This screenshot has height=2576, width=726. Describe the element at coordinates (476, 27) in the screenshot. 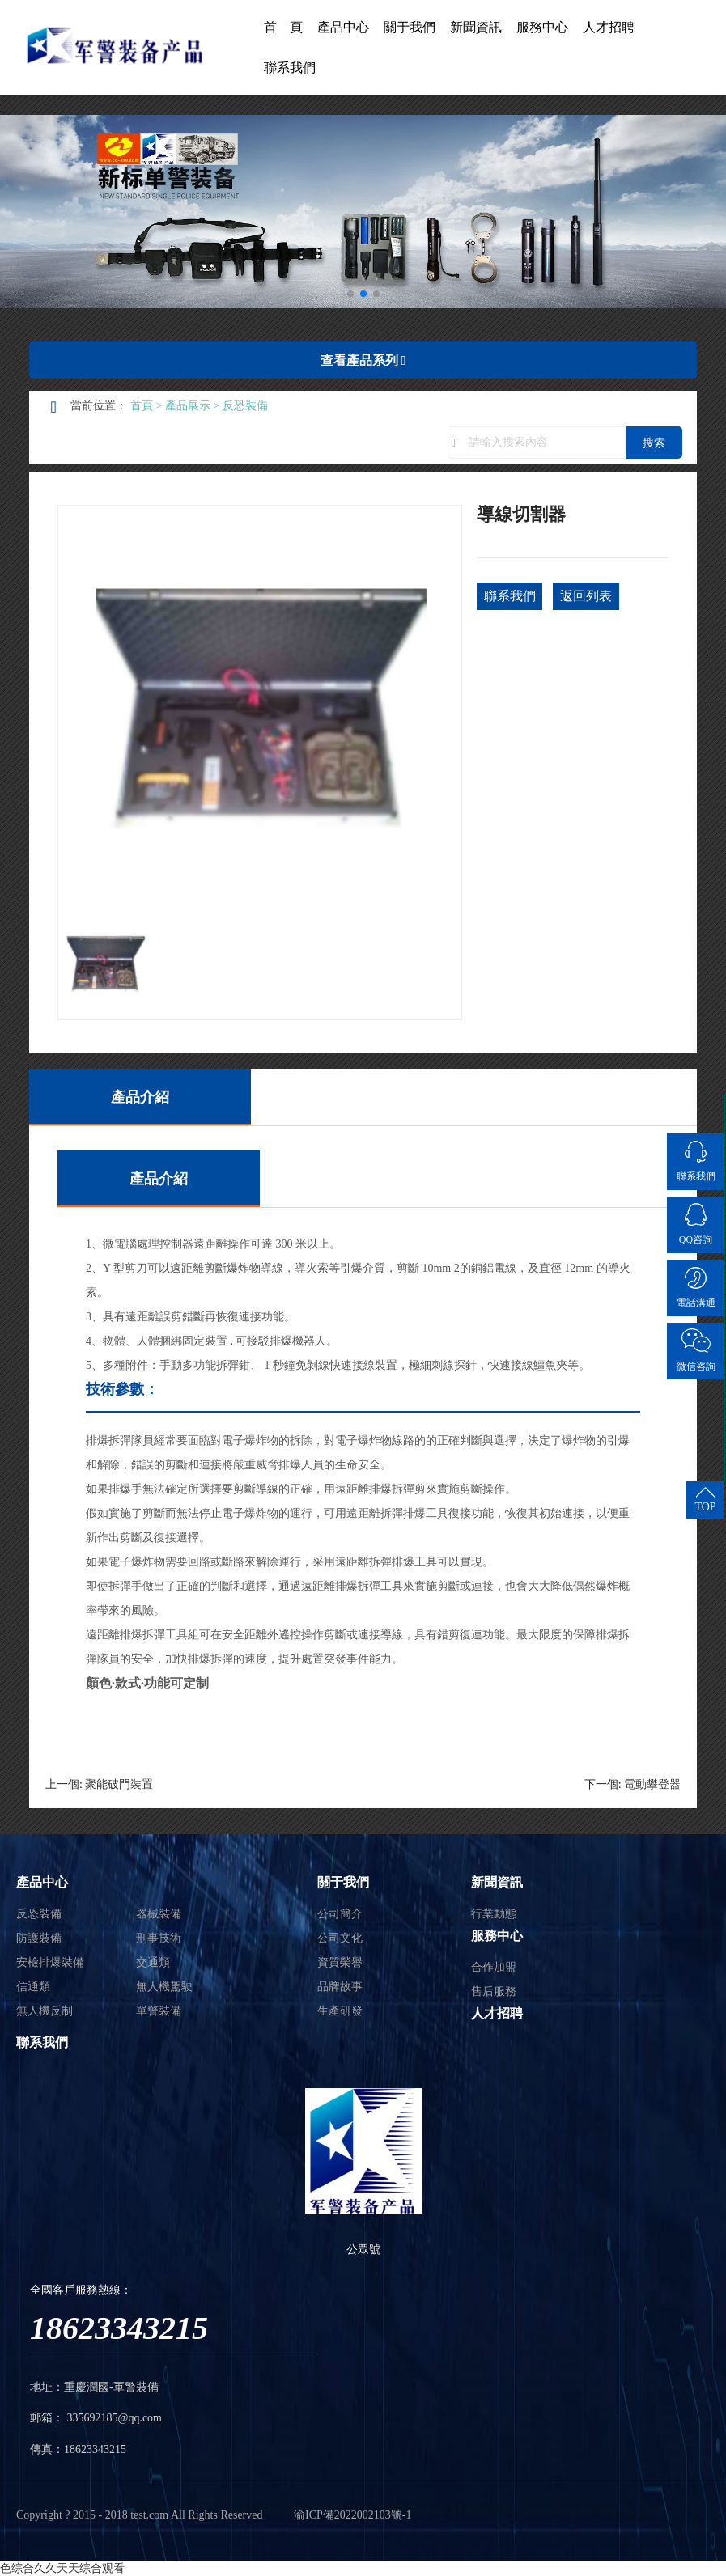

I see `新聞資訊` at that location.